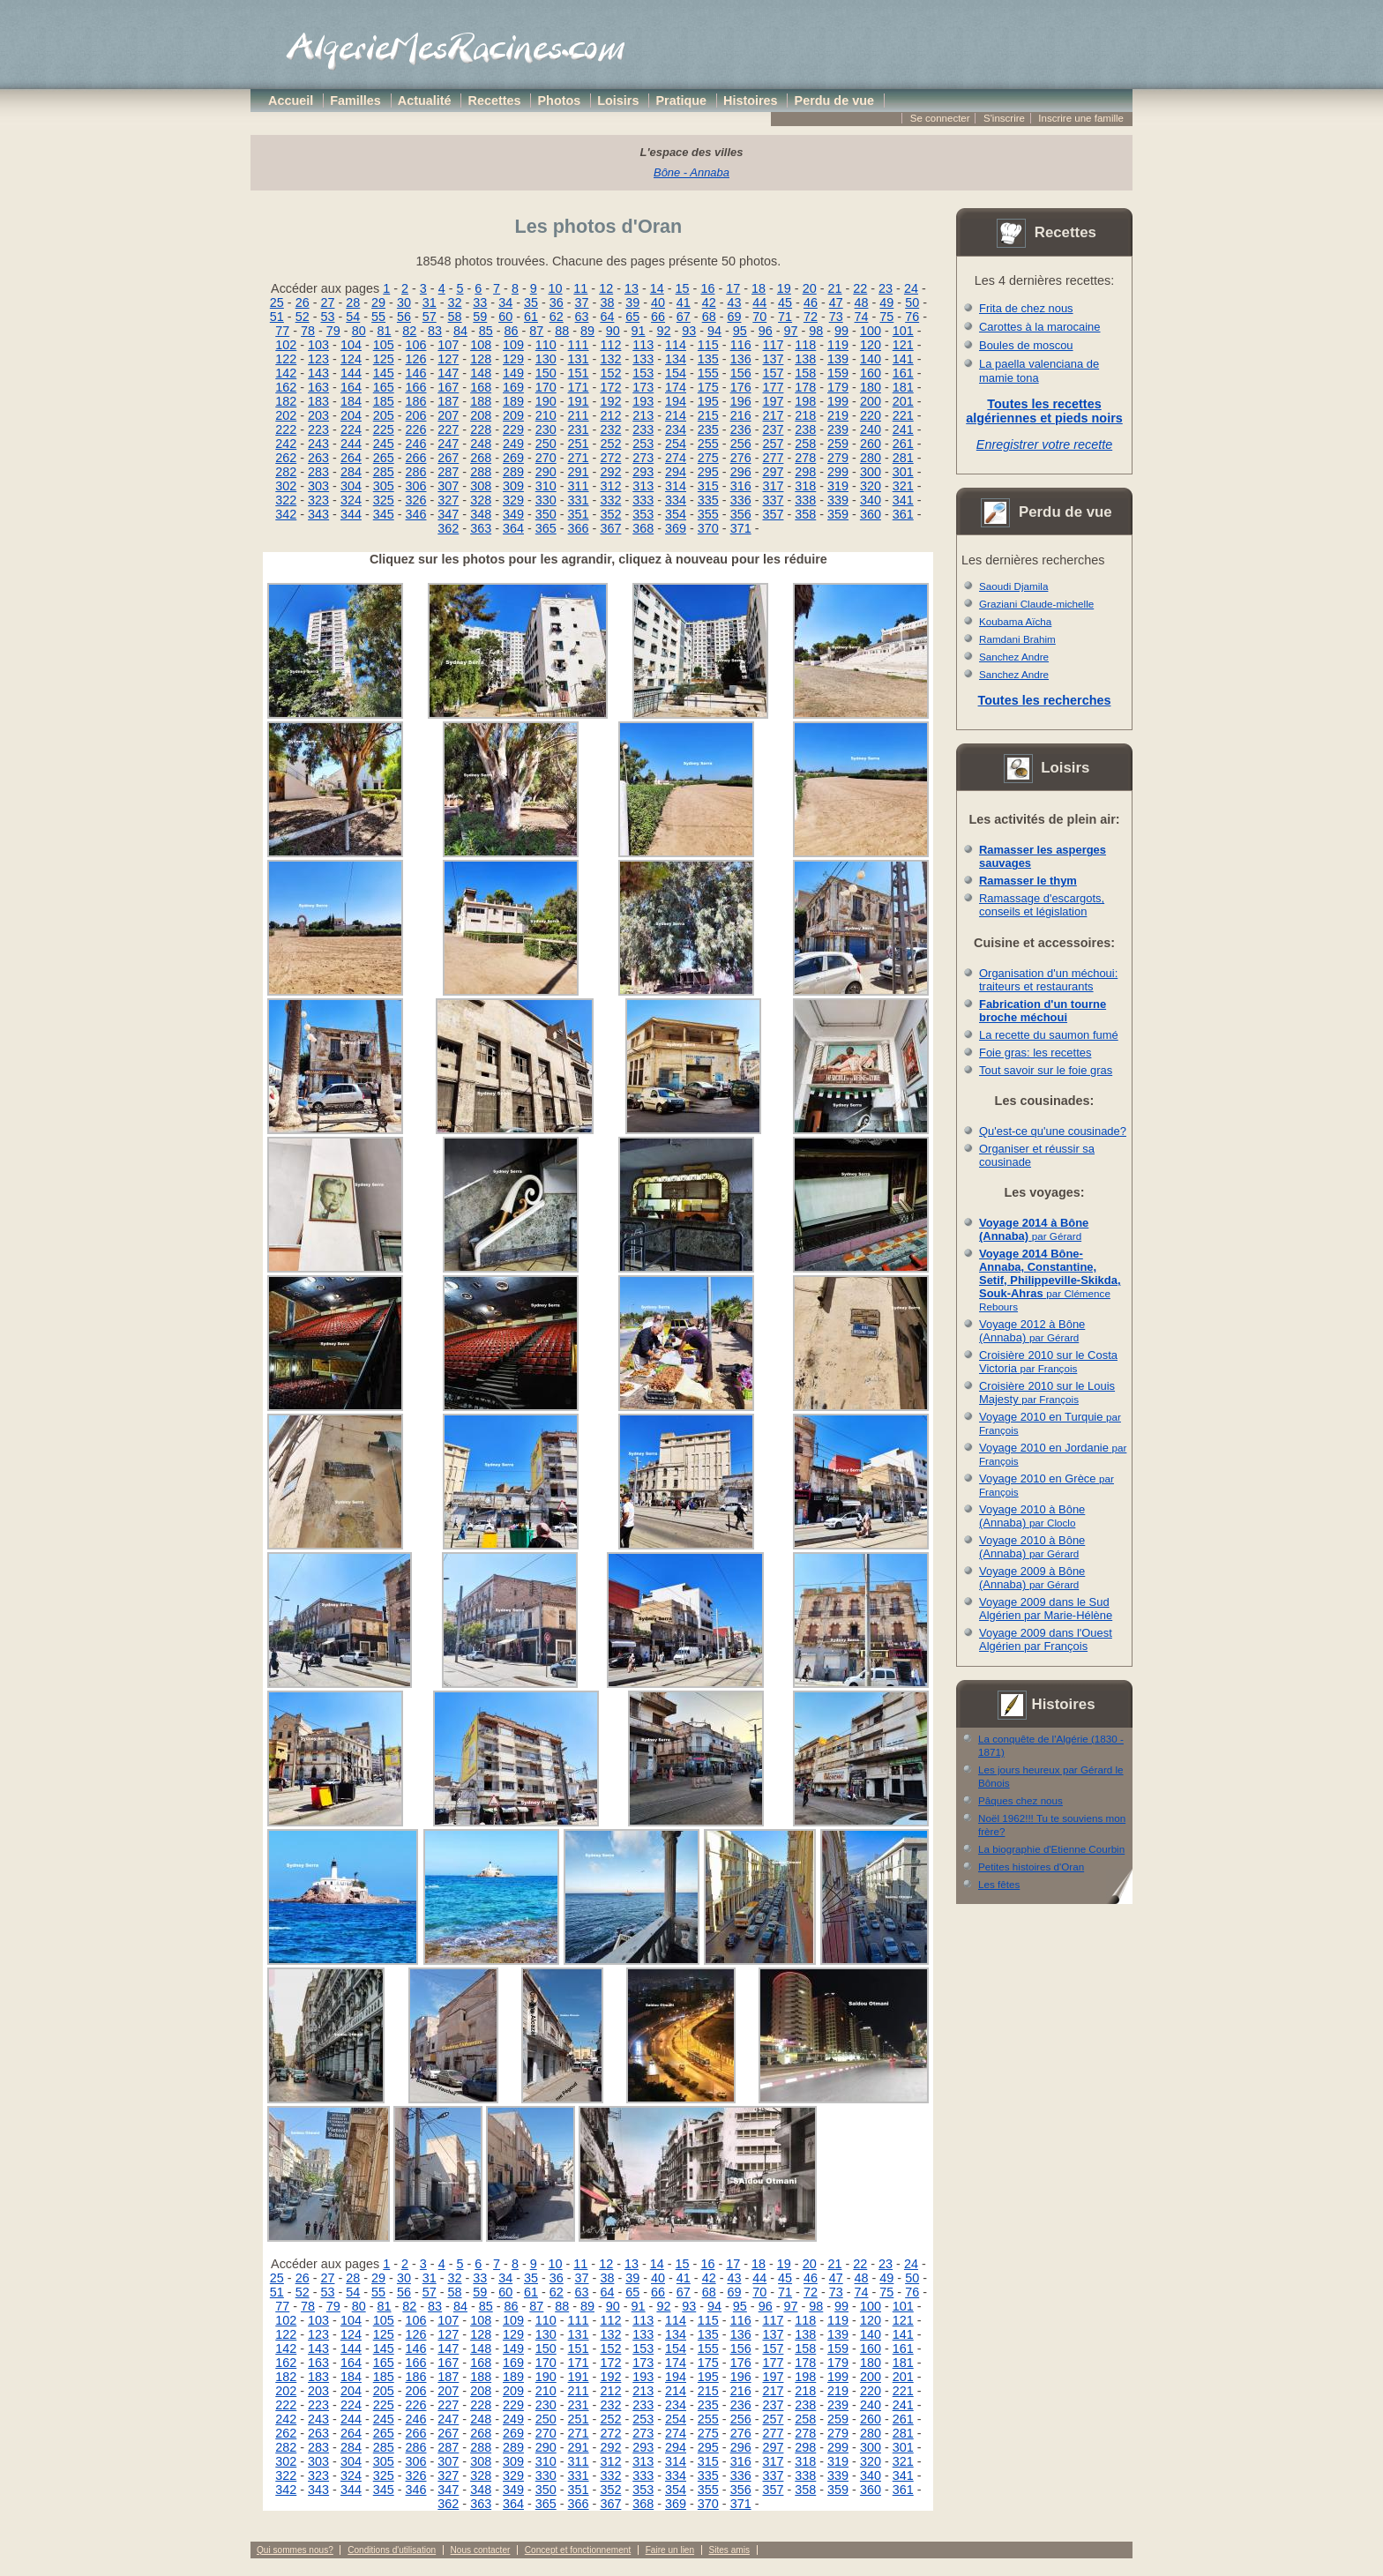 The height and width of the screenshot is (2576, 1383). What do you see at coordinates (708, 444) in the screenshot?
I see `255` at bounding box center [708, 444].